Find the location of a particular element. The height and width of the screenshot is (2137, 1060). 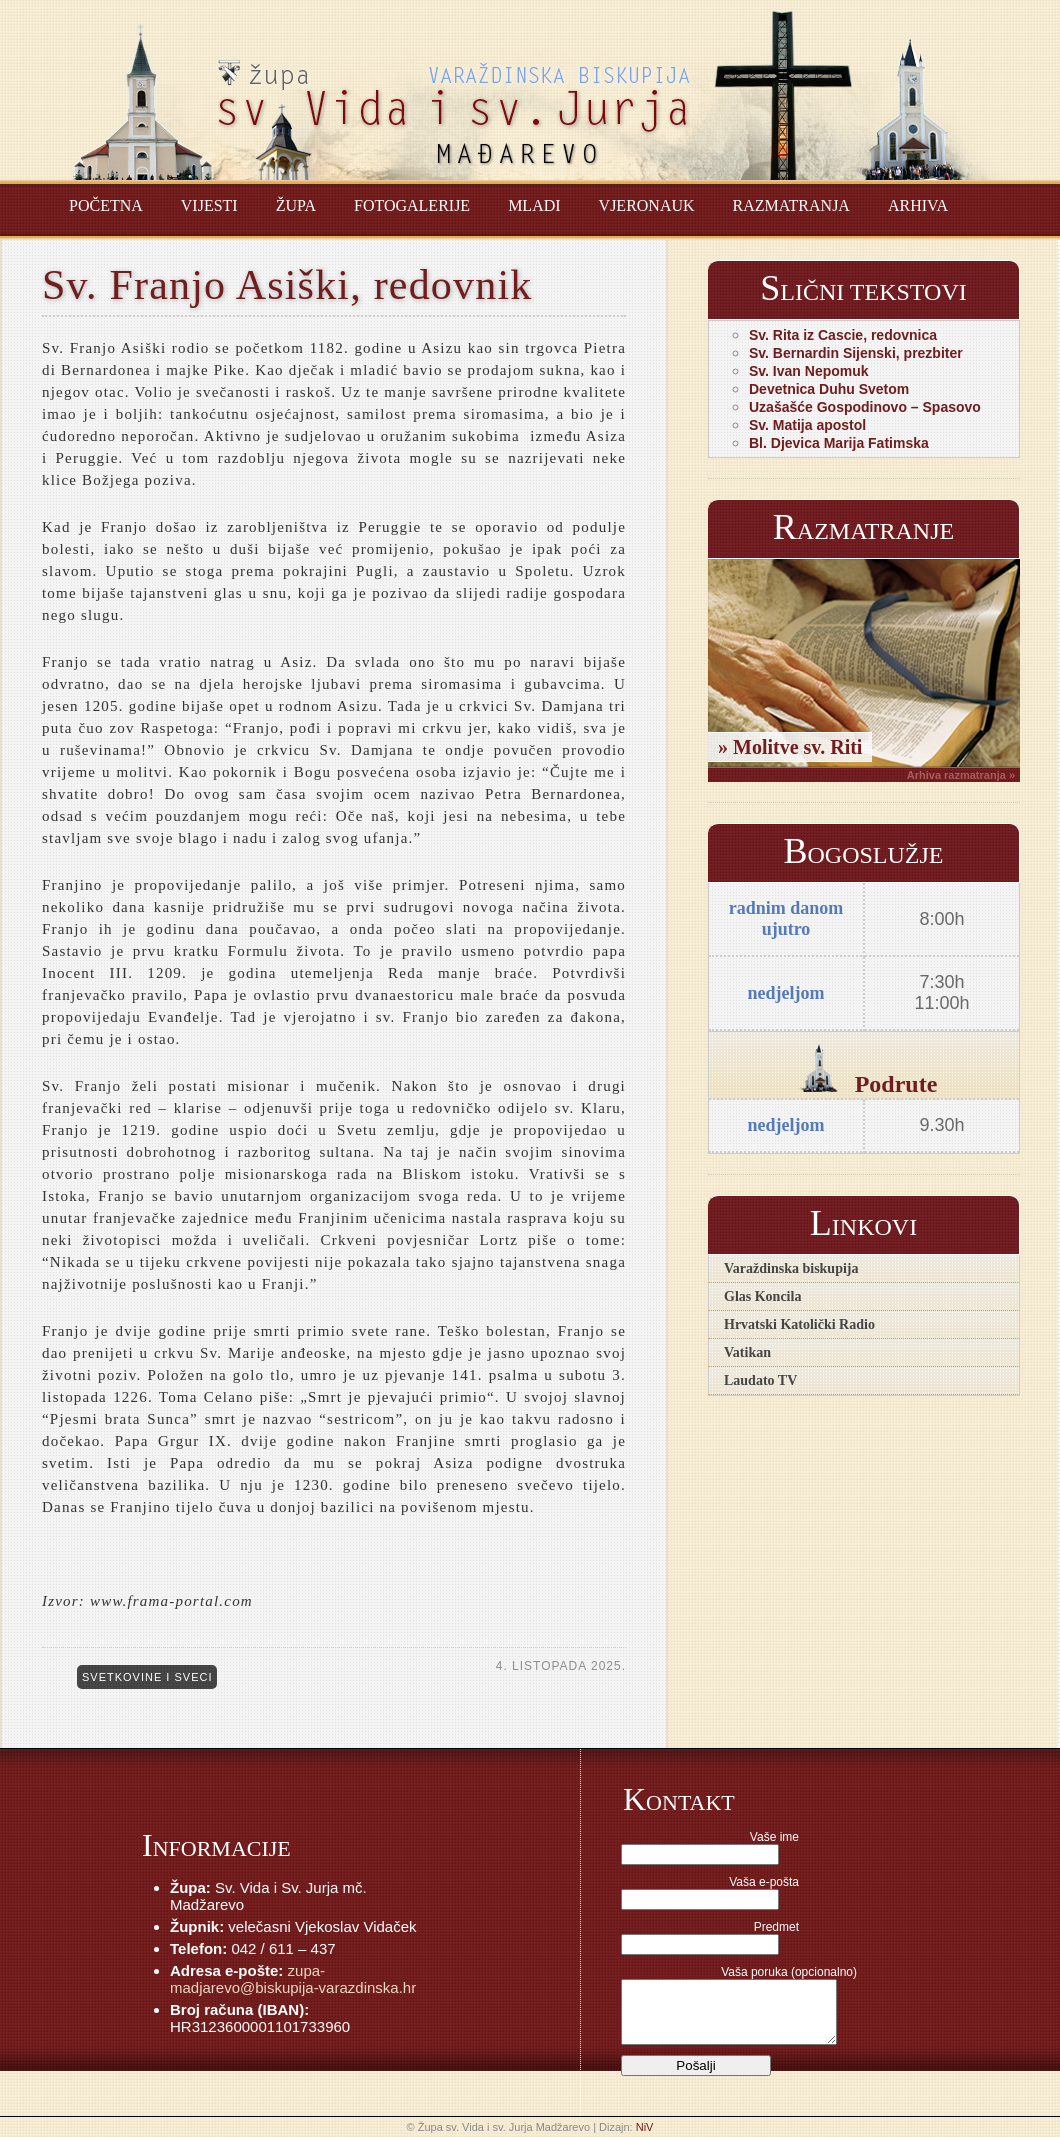

Početna is located at coordinates (106, 205).